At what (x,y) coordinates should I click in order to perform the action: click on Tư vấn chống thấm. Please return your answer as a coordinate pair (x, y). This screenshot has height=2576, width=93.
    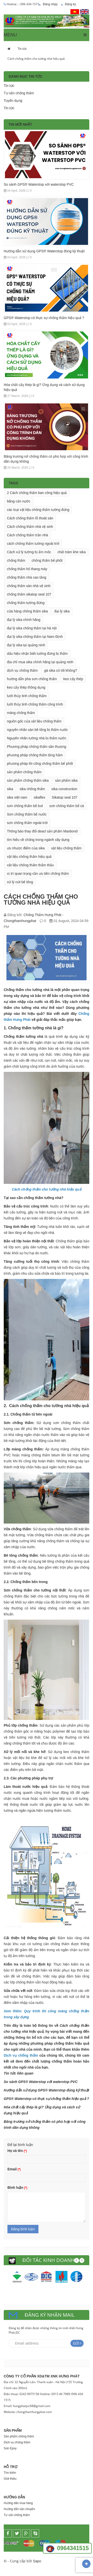
    Looking at the image, I should click on (19, 93).